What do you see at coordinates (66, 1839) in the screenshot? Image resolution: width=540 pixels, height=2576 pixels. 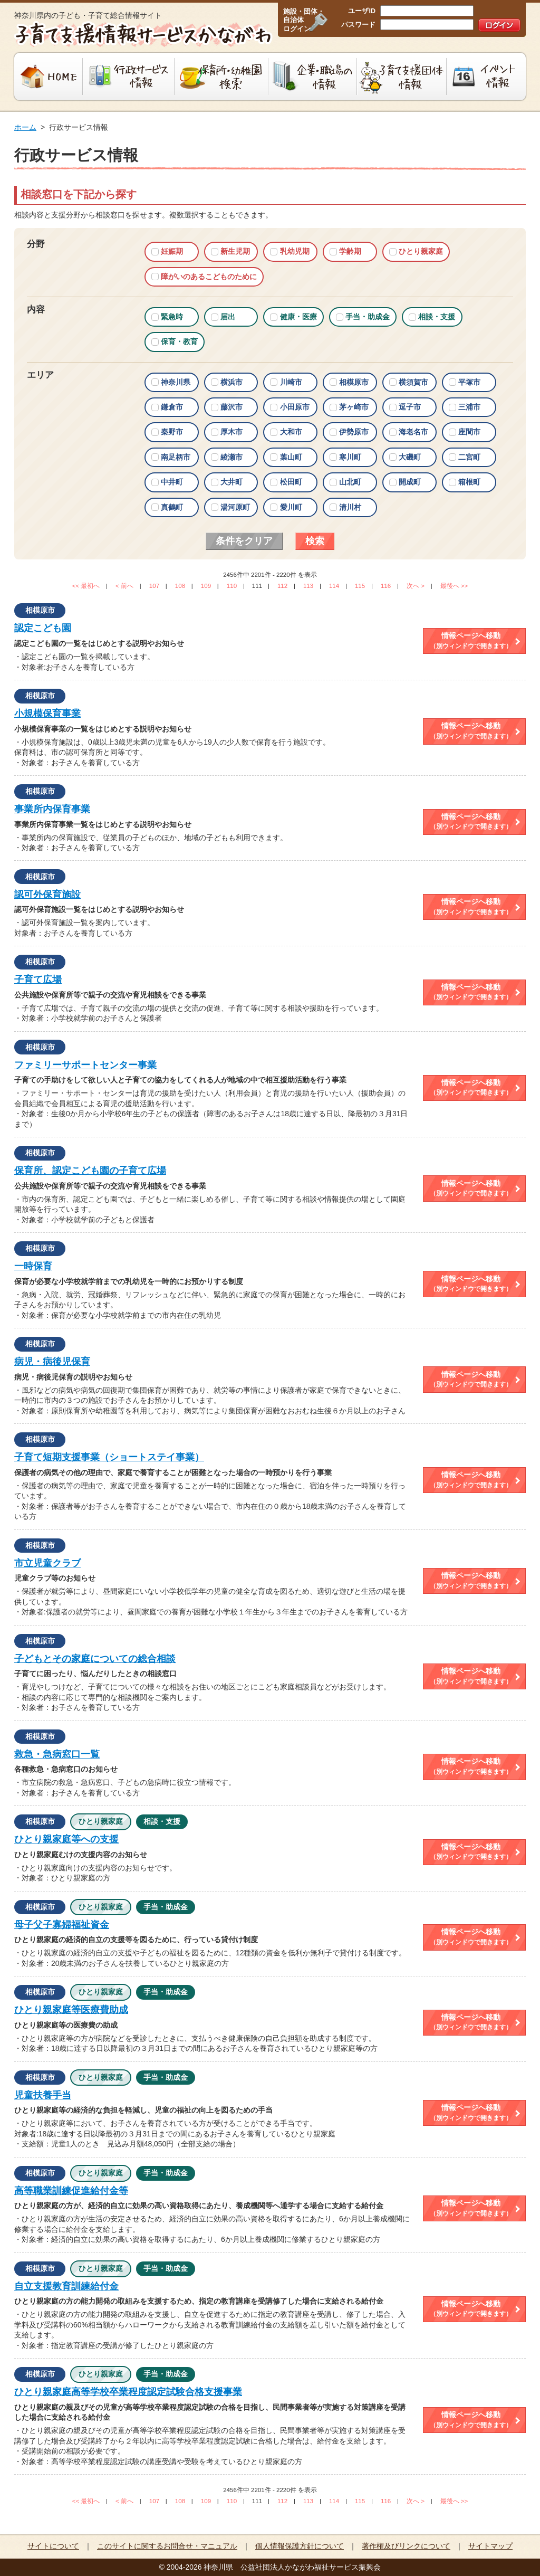 I see `ひとり親家庭等への支援` at bounding box center [66, 1839].